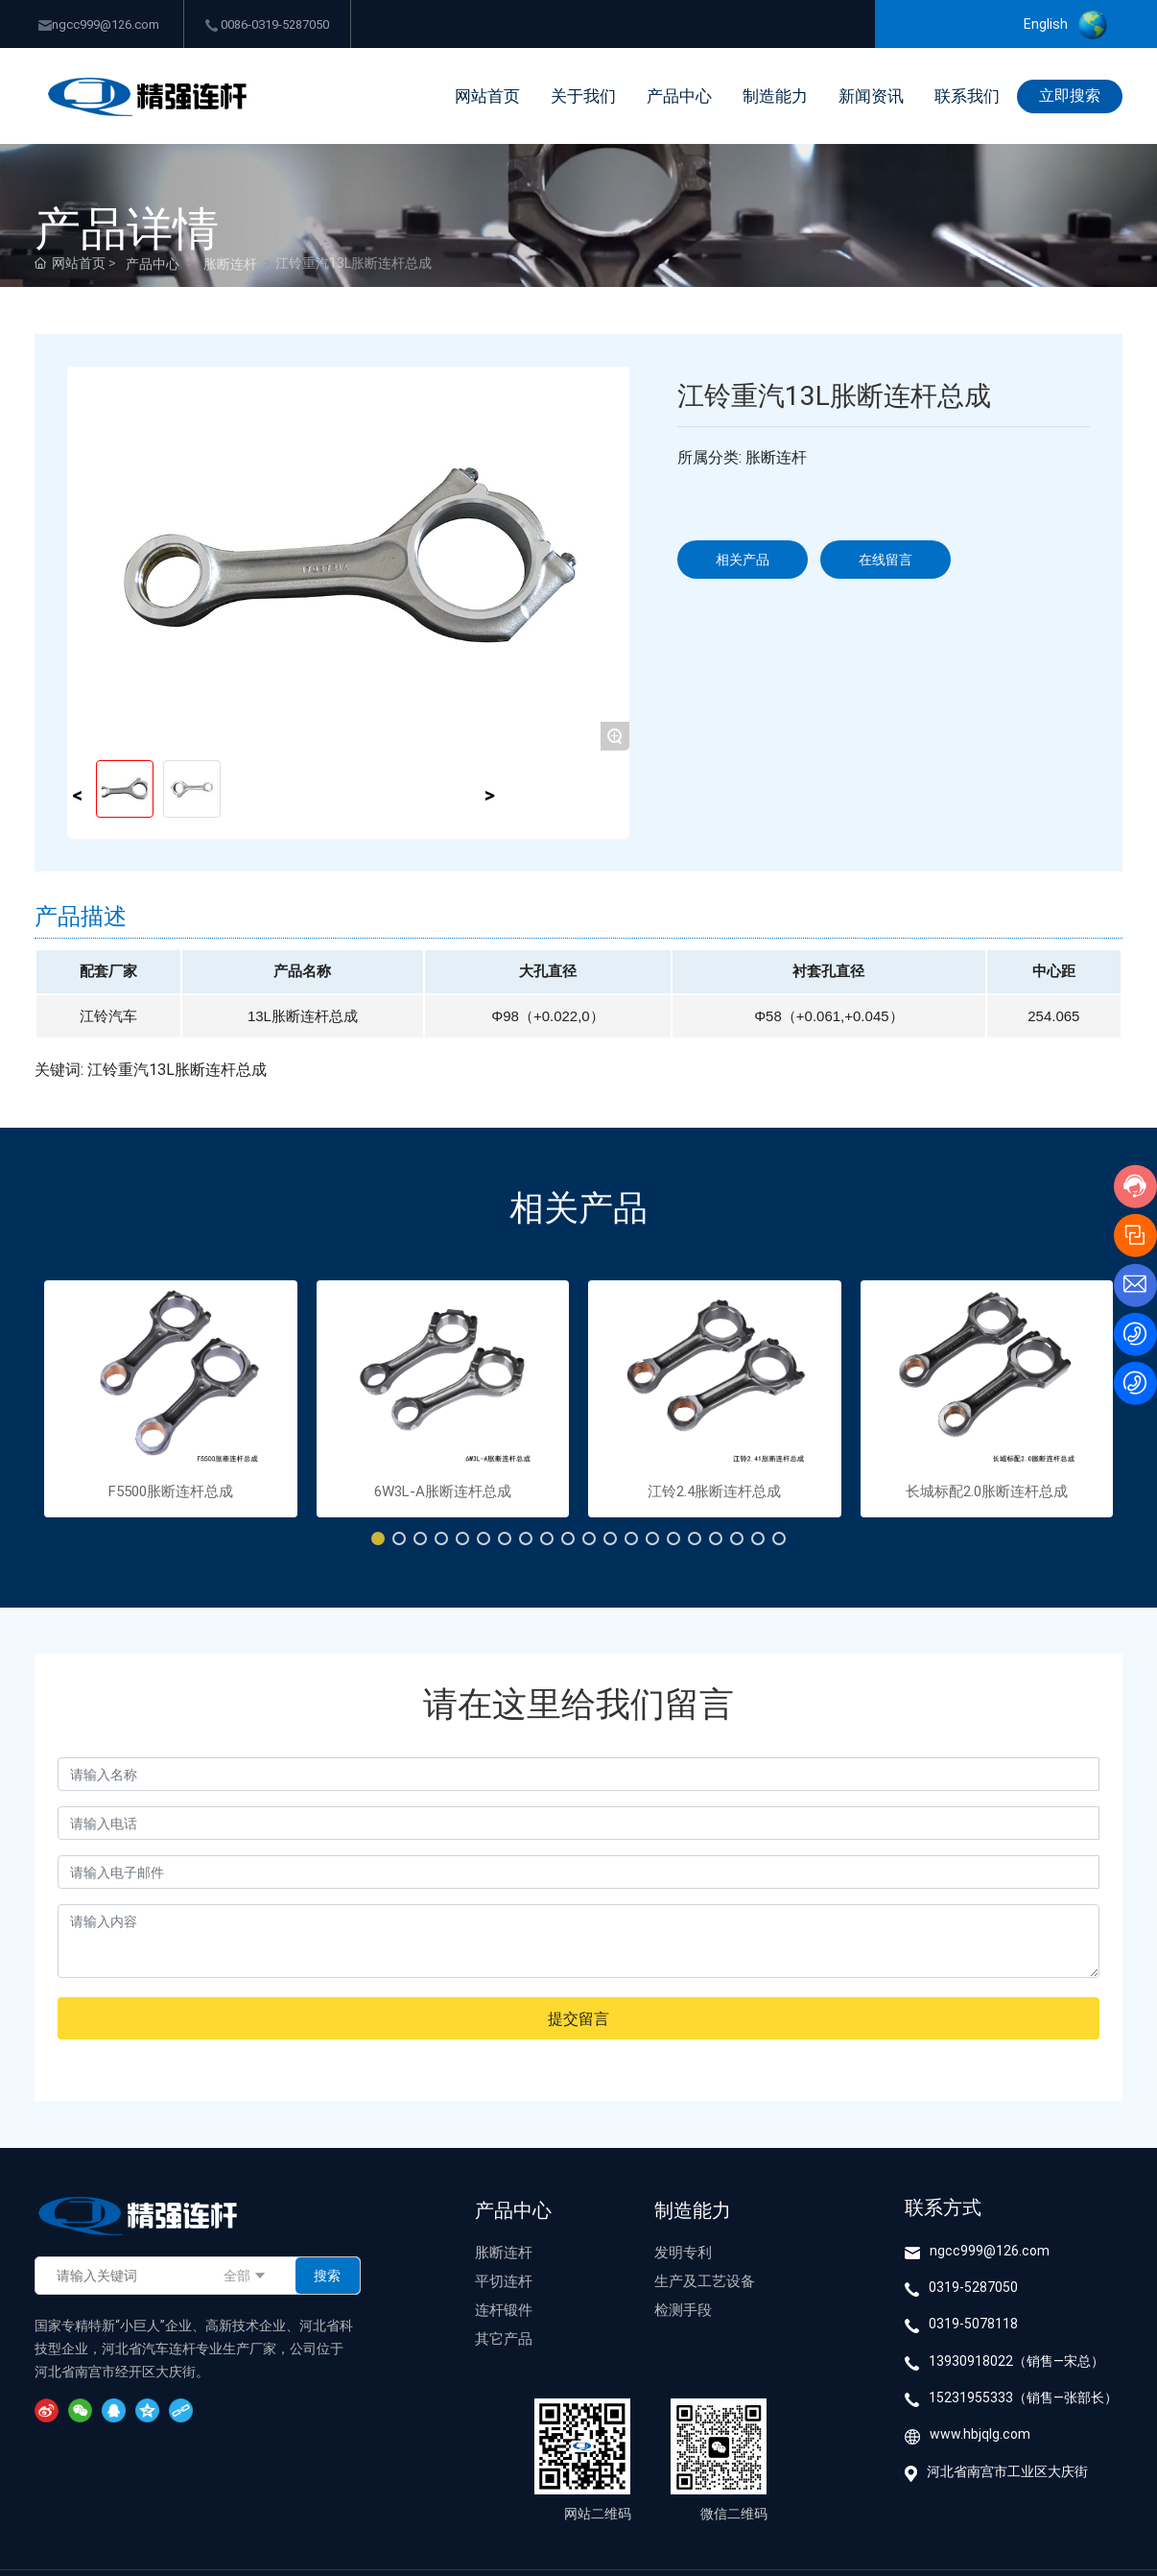 The image size is (1157, 2576). Describe the element at coordinates (980, 2433) in the screenshot. I see `www.hbjqlg.com` at that location.